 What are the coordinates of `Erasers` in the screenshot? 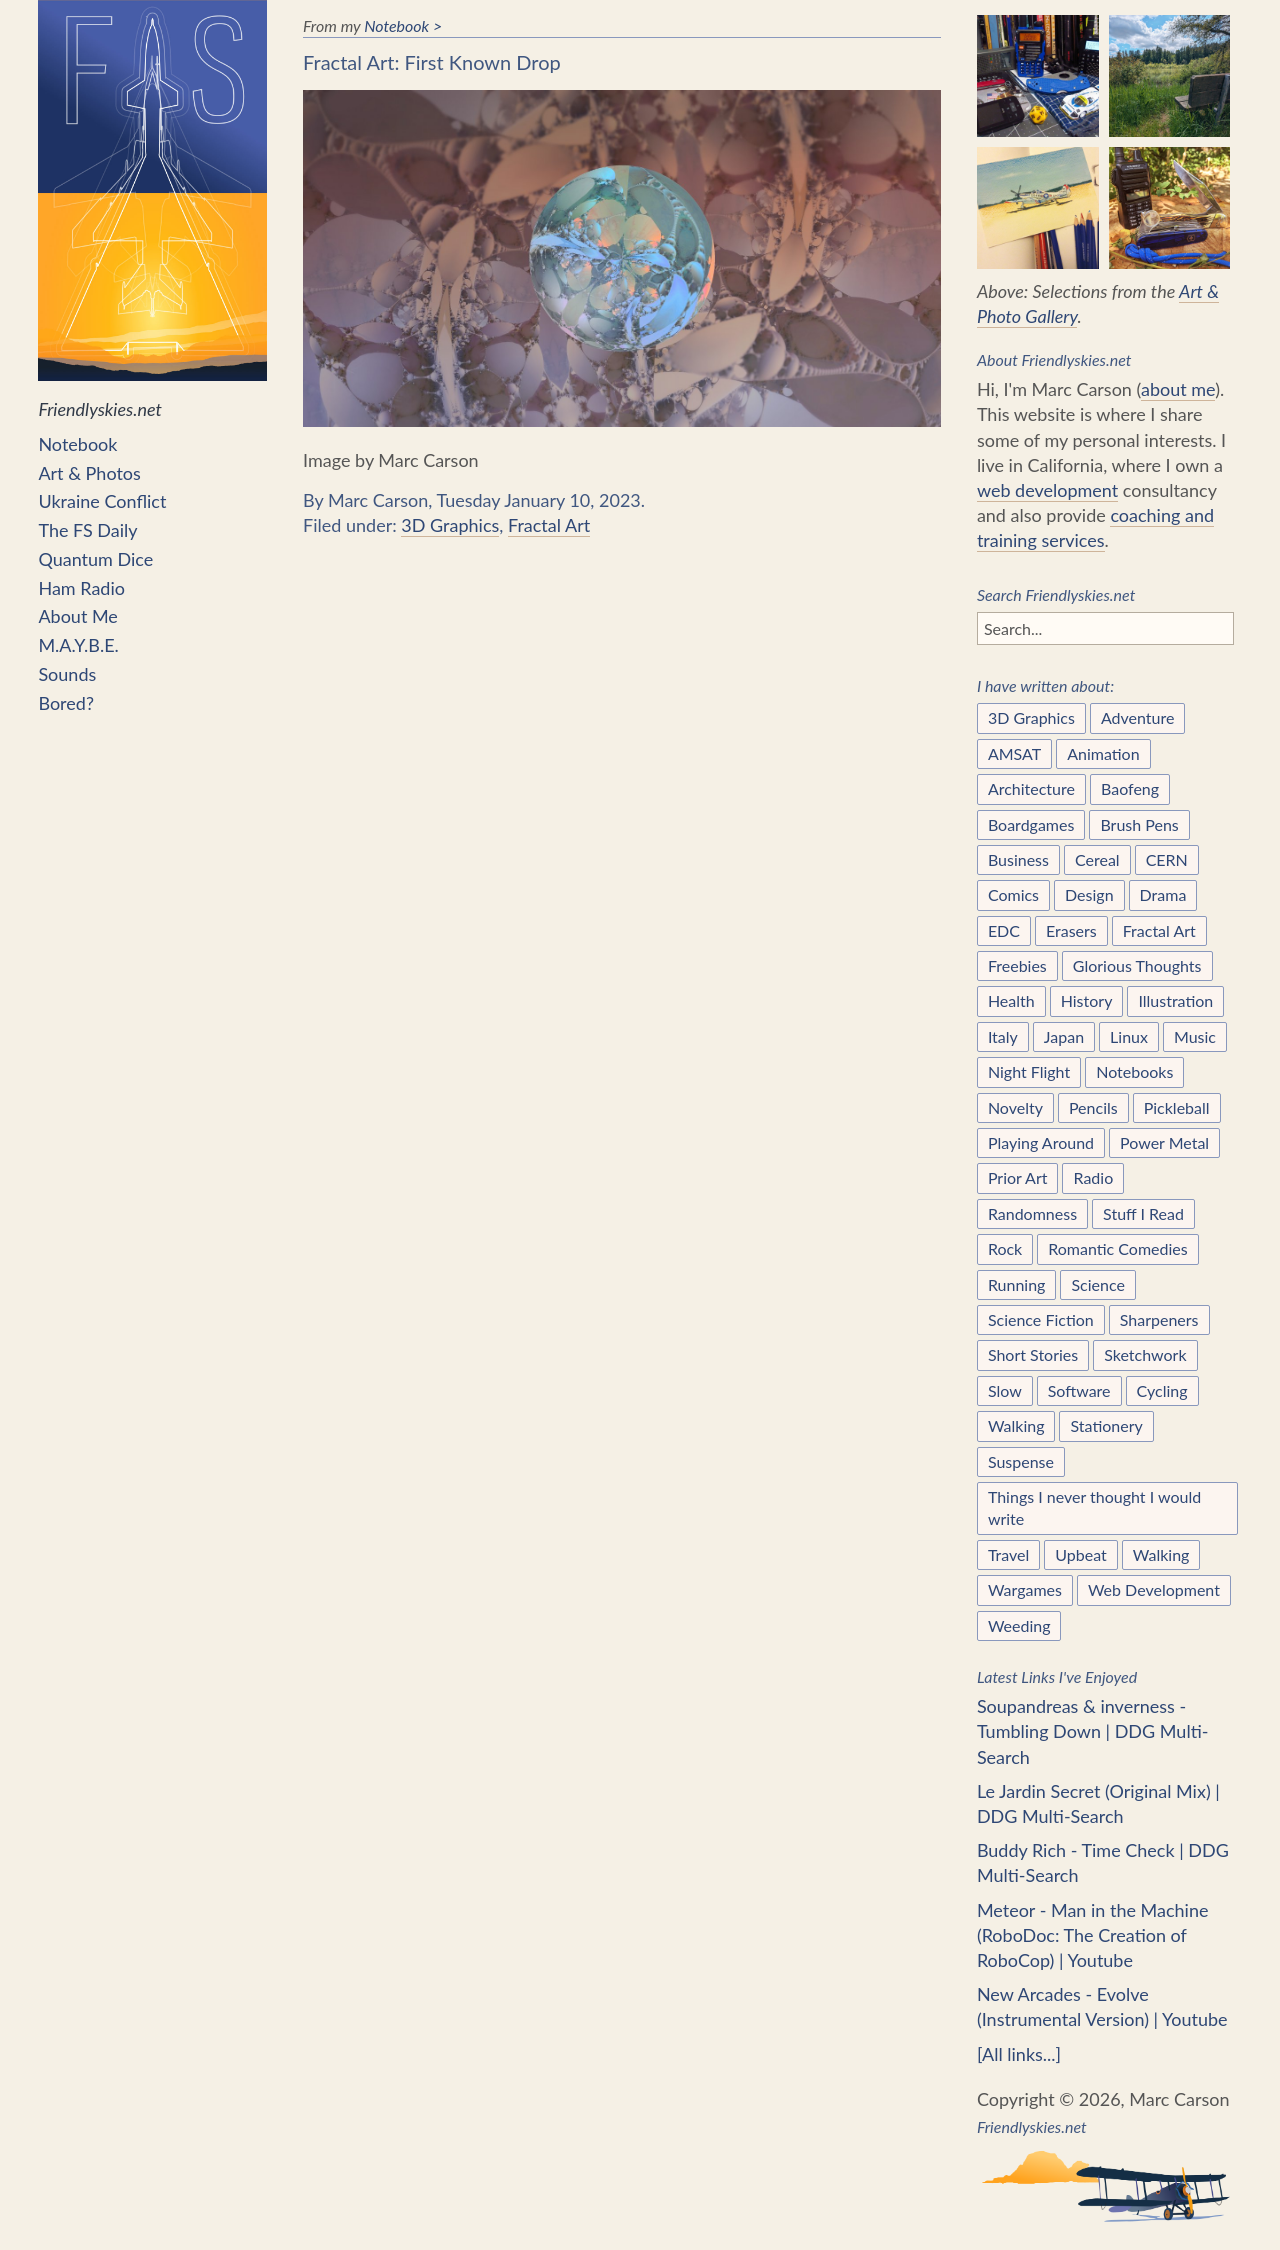 It's located at (1071, 930).